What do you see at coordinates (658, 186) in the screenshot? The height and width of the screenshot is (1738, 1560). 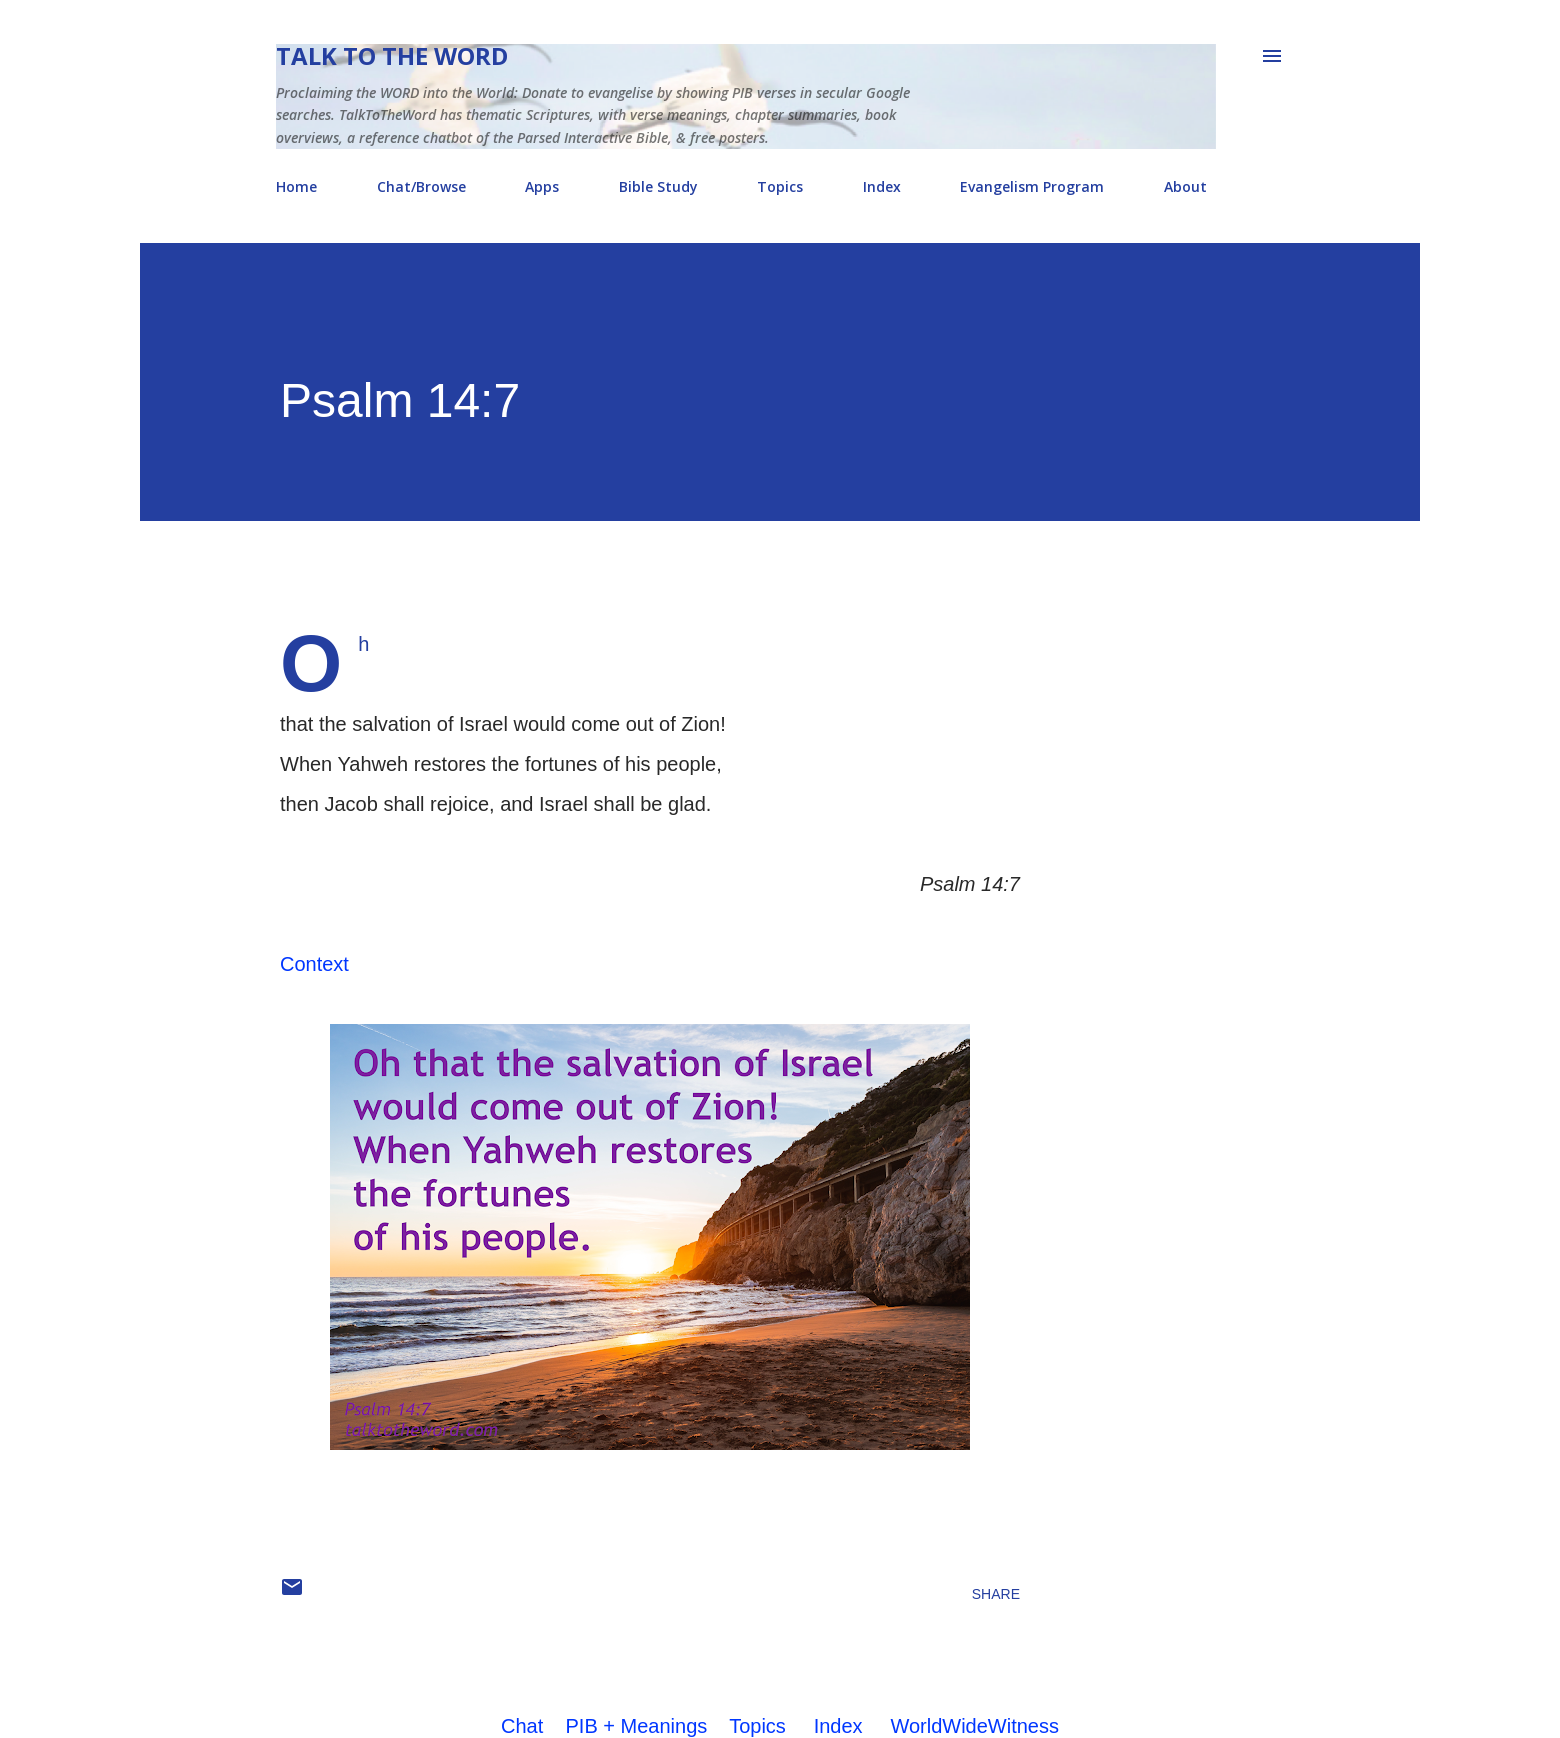 I see `Bible Study` at bounding box center [658, 186].